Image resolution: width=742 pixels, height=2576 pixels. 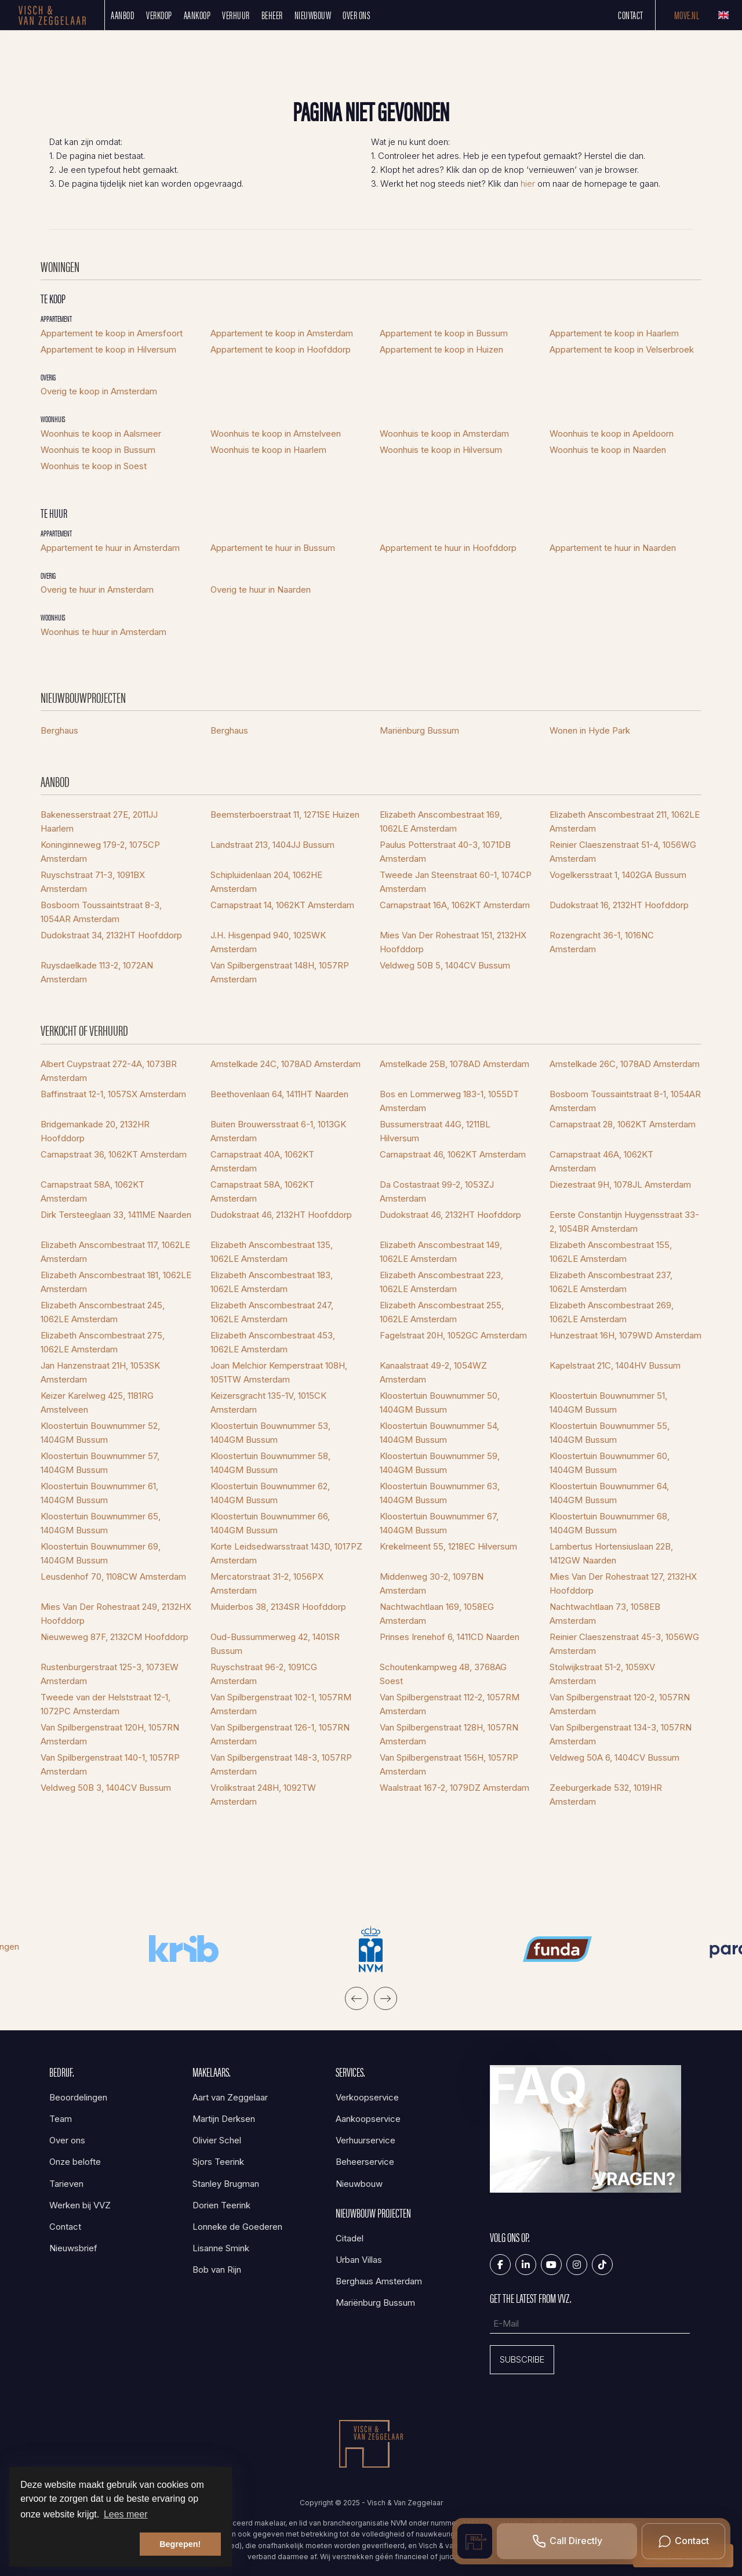 I want to click on Buiten Brouwersstraat 6-1, 1013GK Amsterdam, so click(x=278, y=1131).